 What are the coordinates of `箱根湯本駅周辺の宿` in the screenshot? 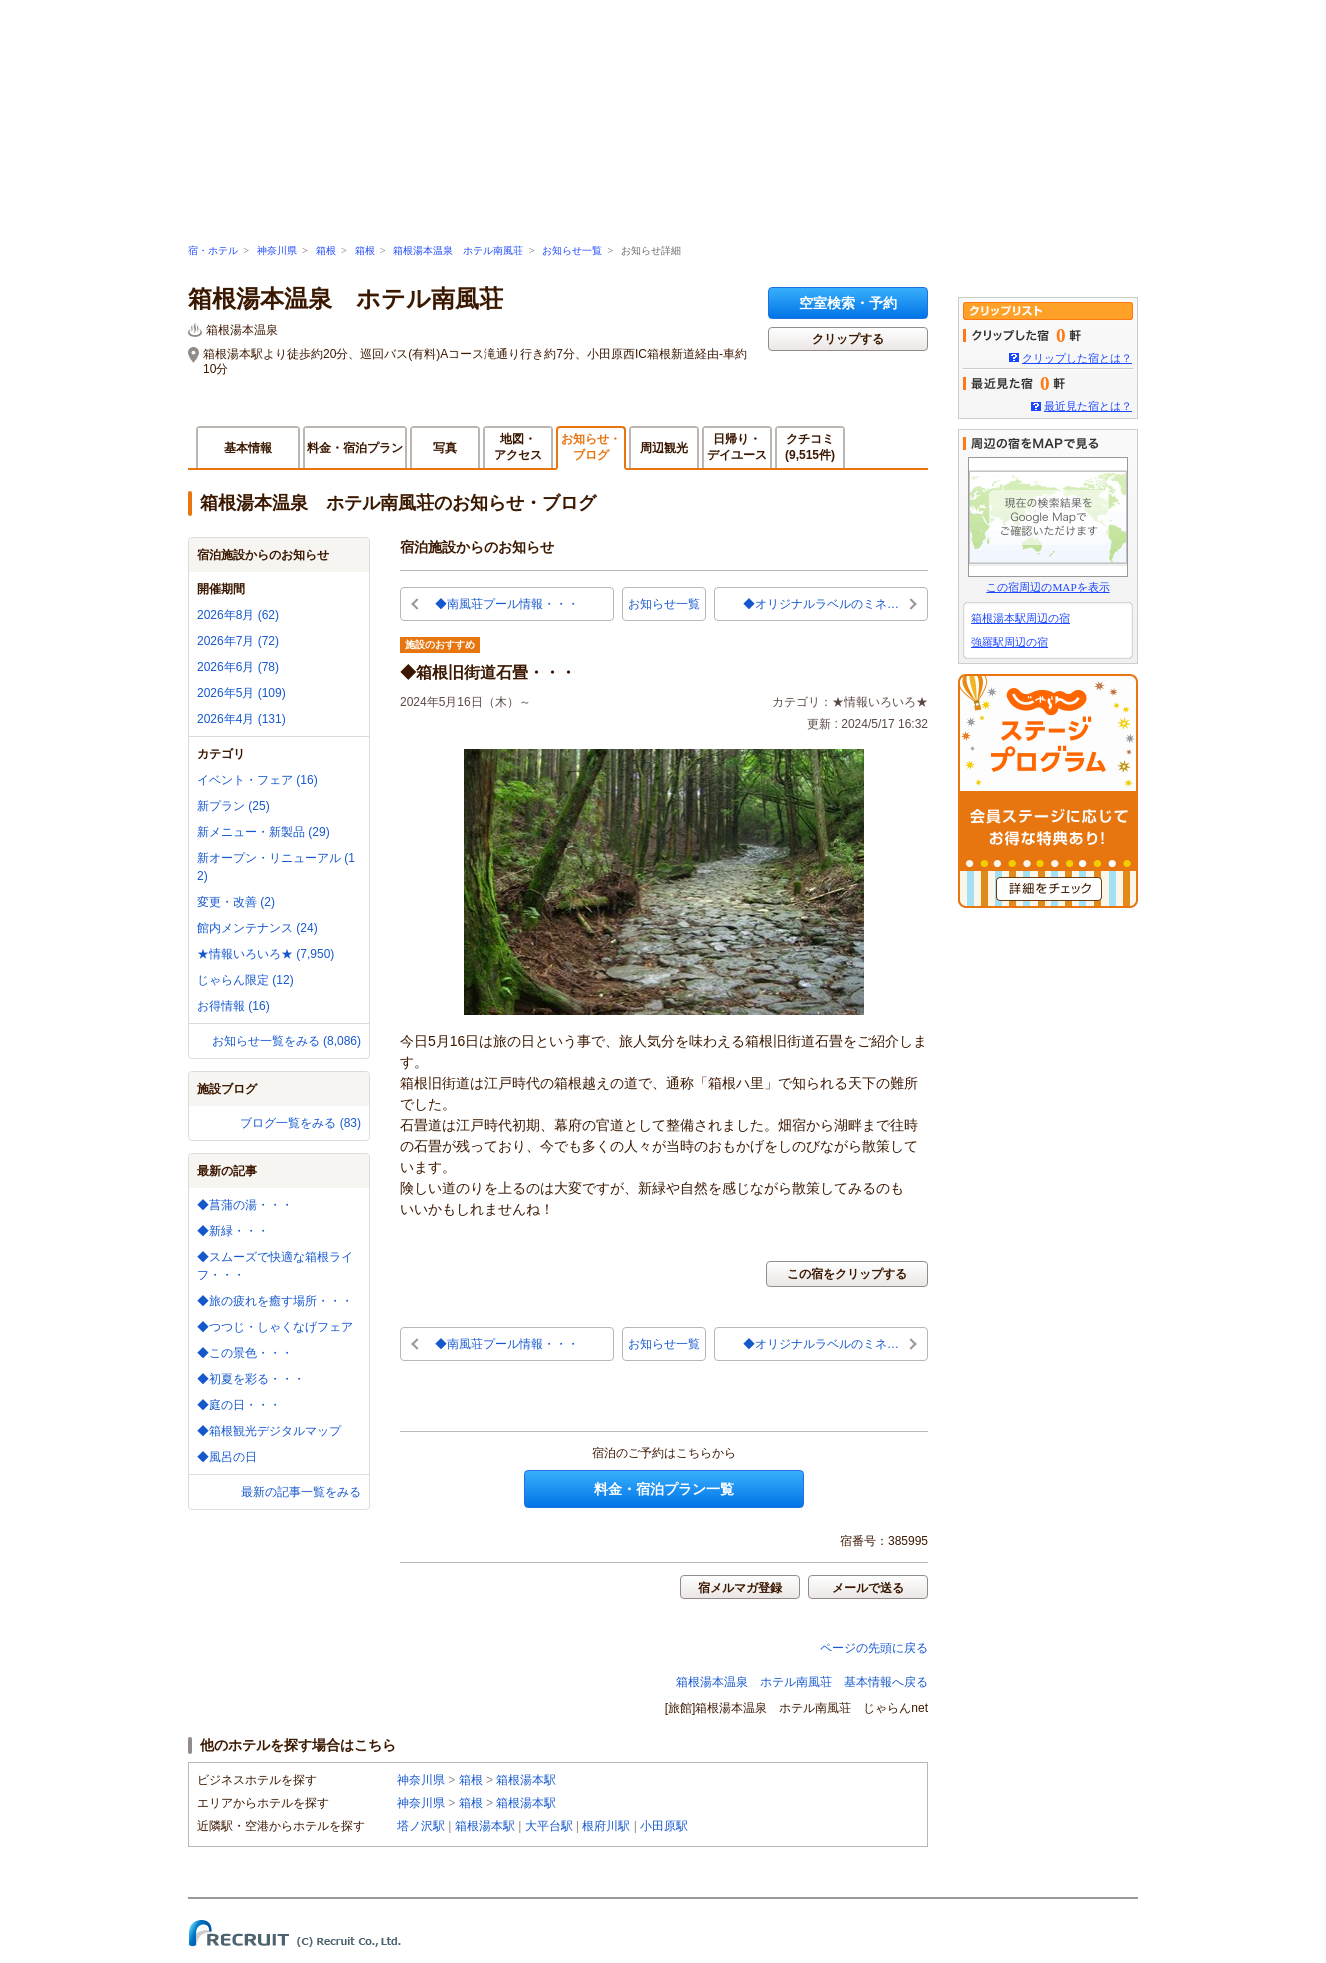 It's located at (1020, 618).